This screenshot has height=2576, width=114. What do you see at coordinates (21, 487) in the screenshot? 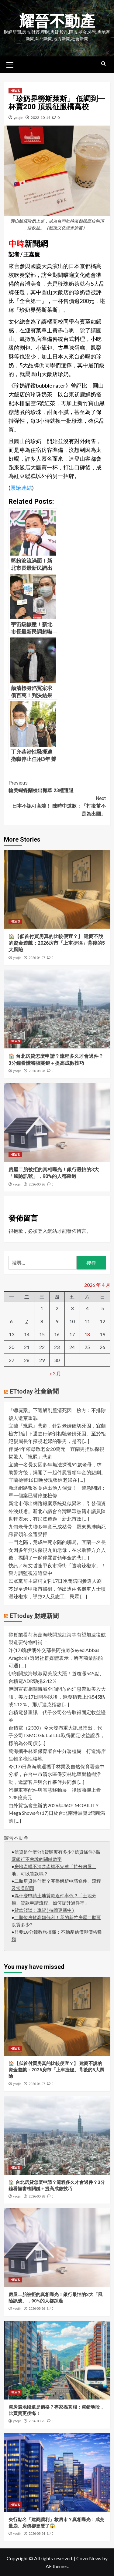
I see `原始連結` at bounding box center [21, 487].